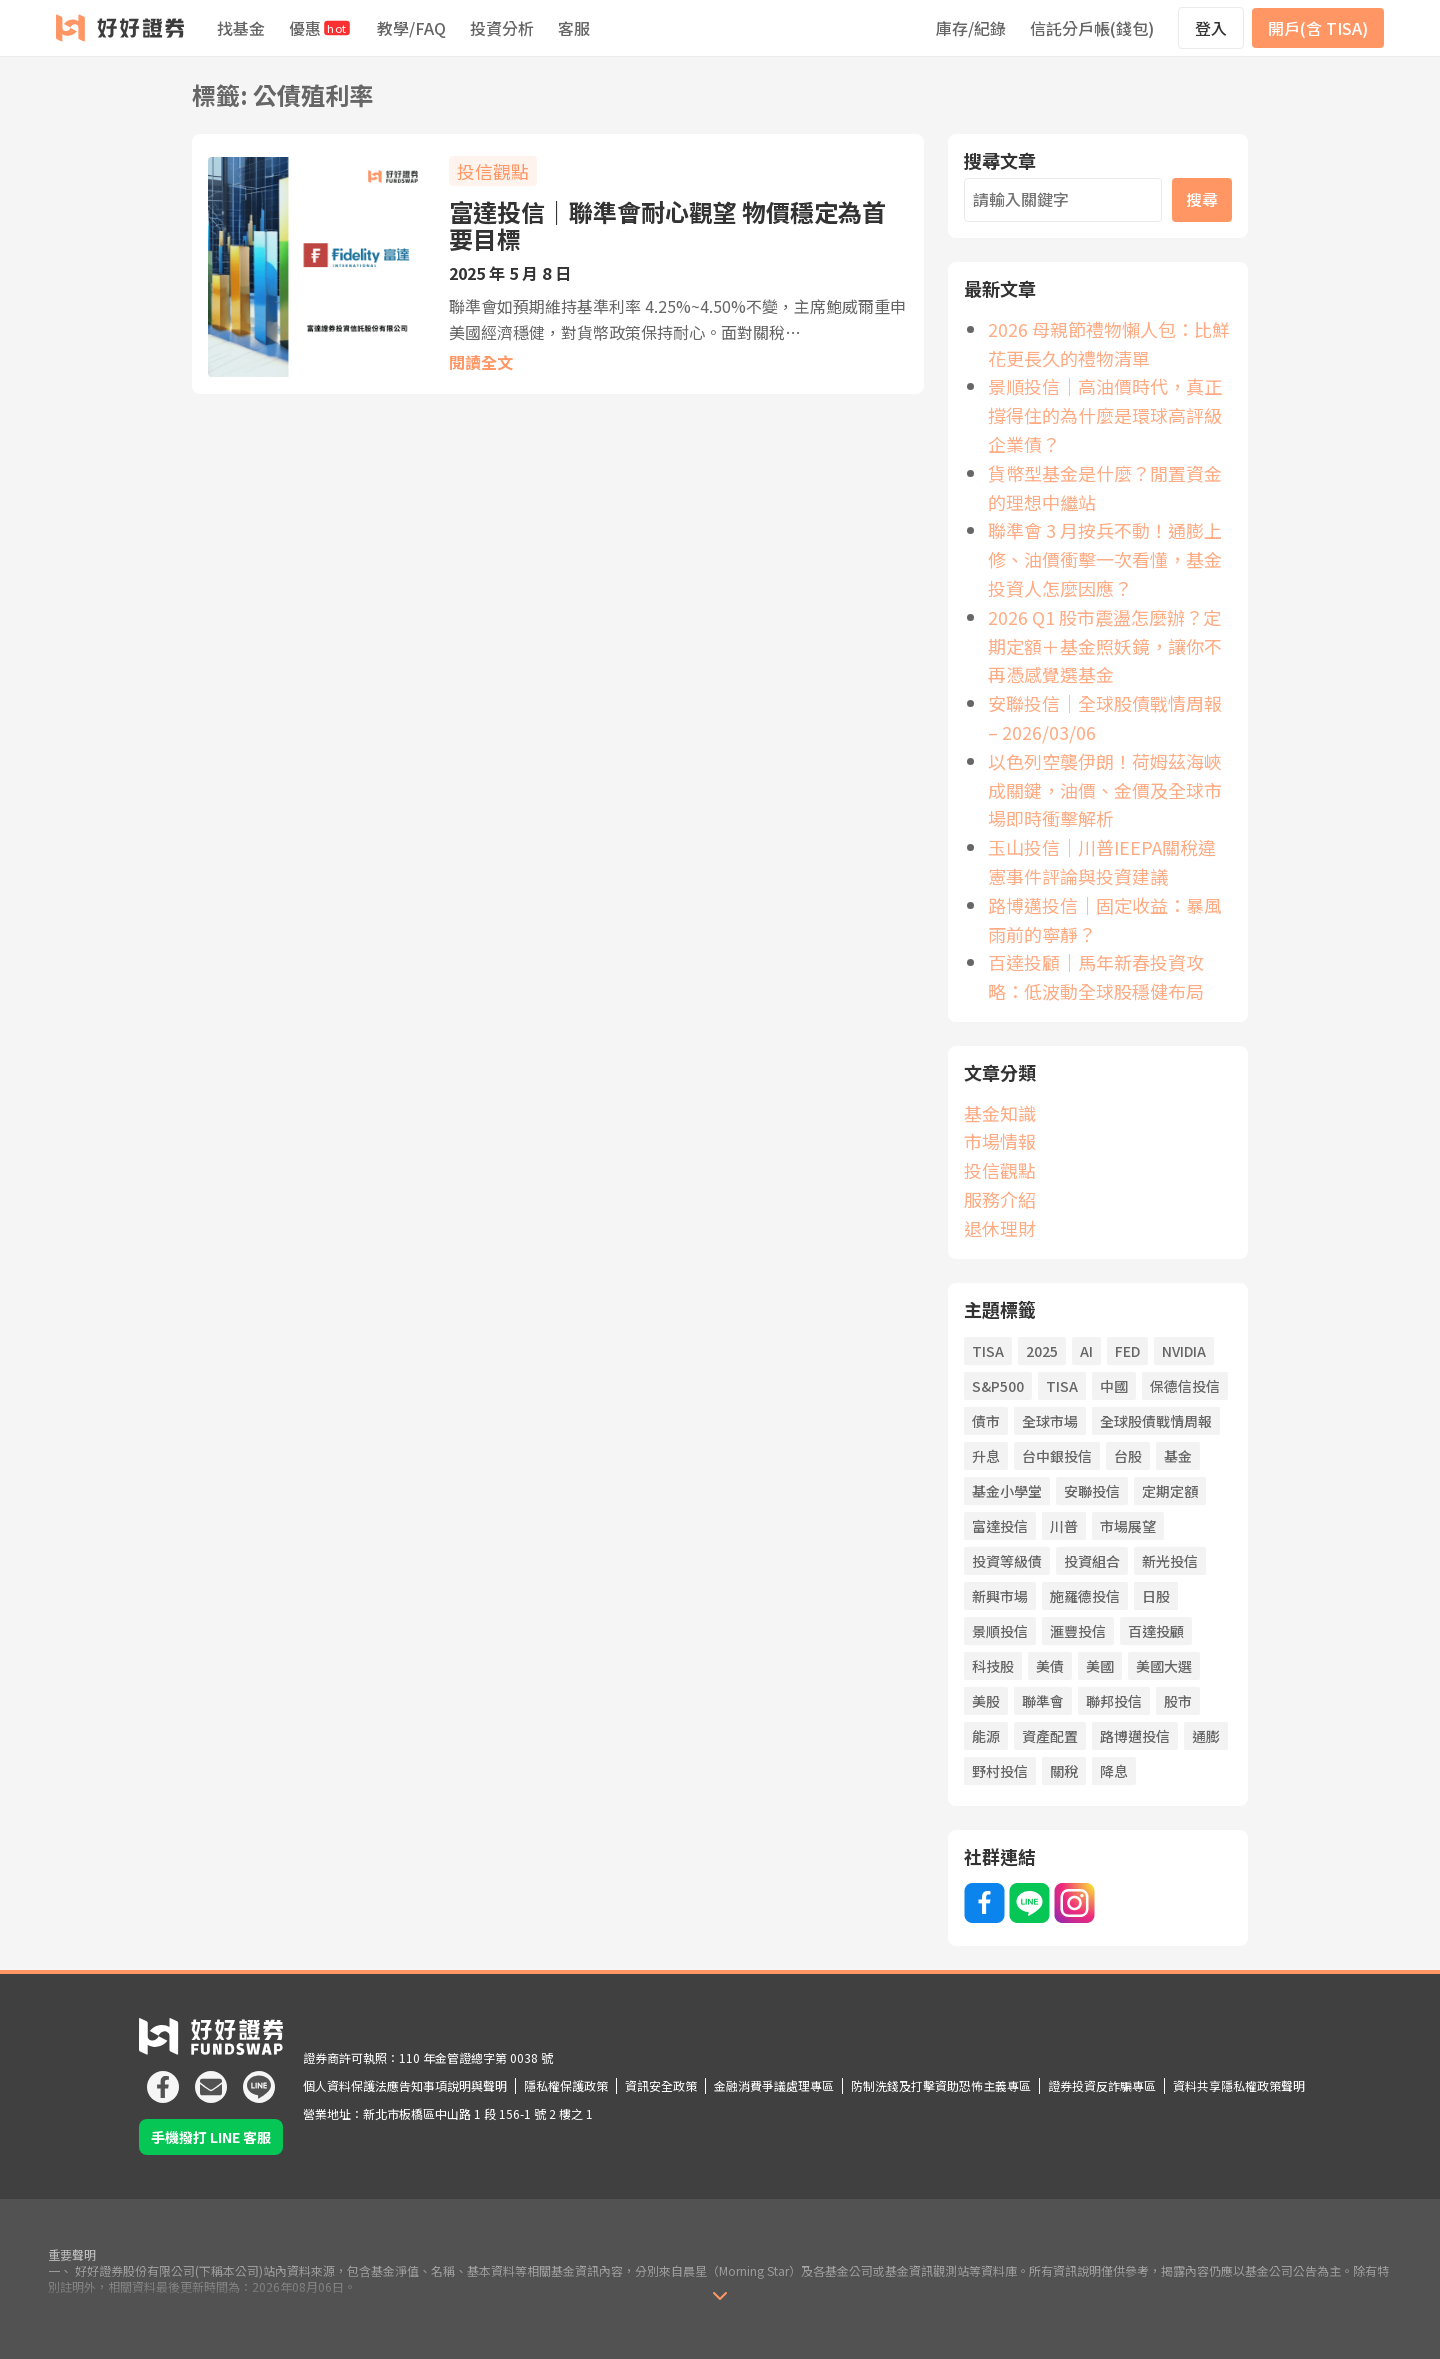 This screenshot has width=1440, height=2359. Describe the element at coordinates (1206, 1736) in the screenshot. I see `通膨 [通膨 (75 個項目)]` at that location.